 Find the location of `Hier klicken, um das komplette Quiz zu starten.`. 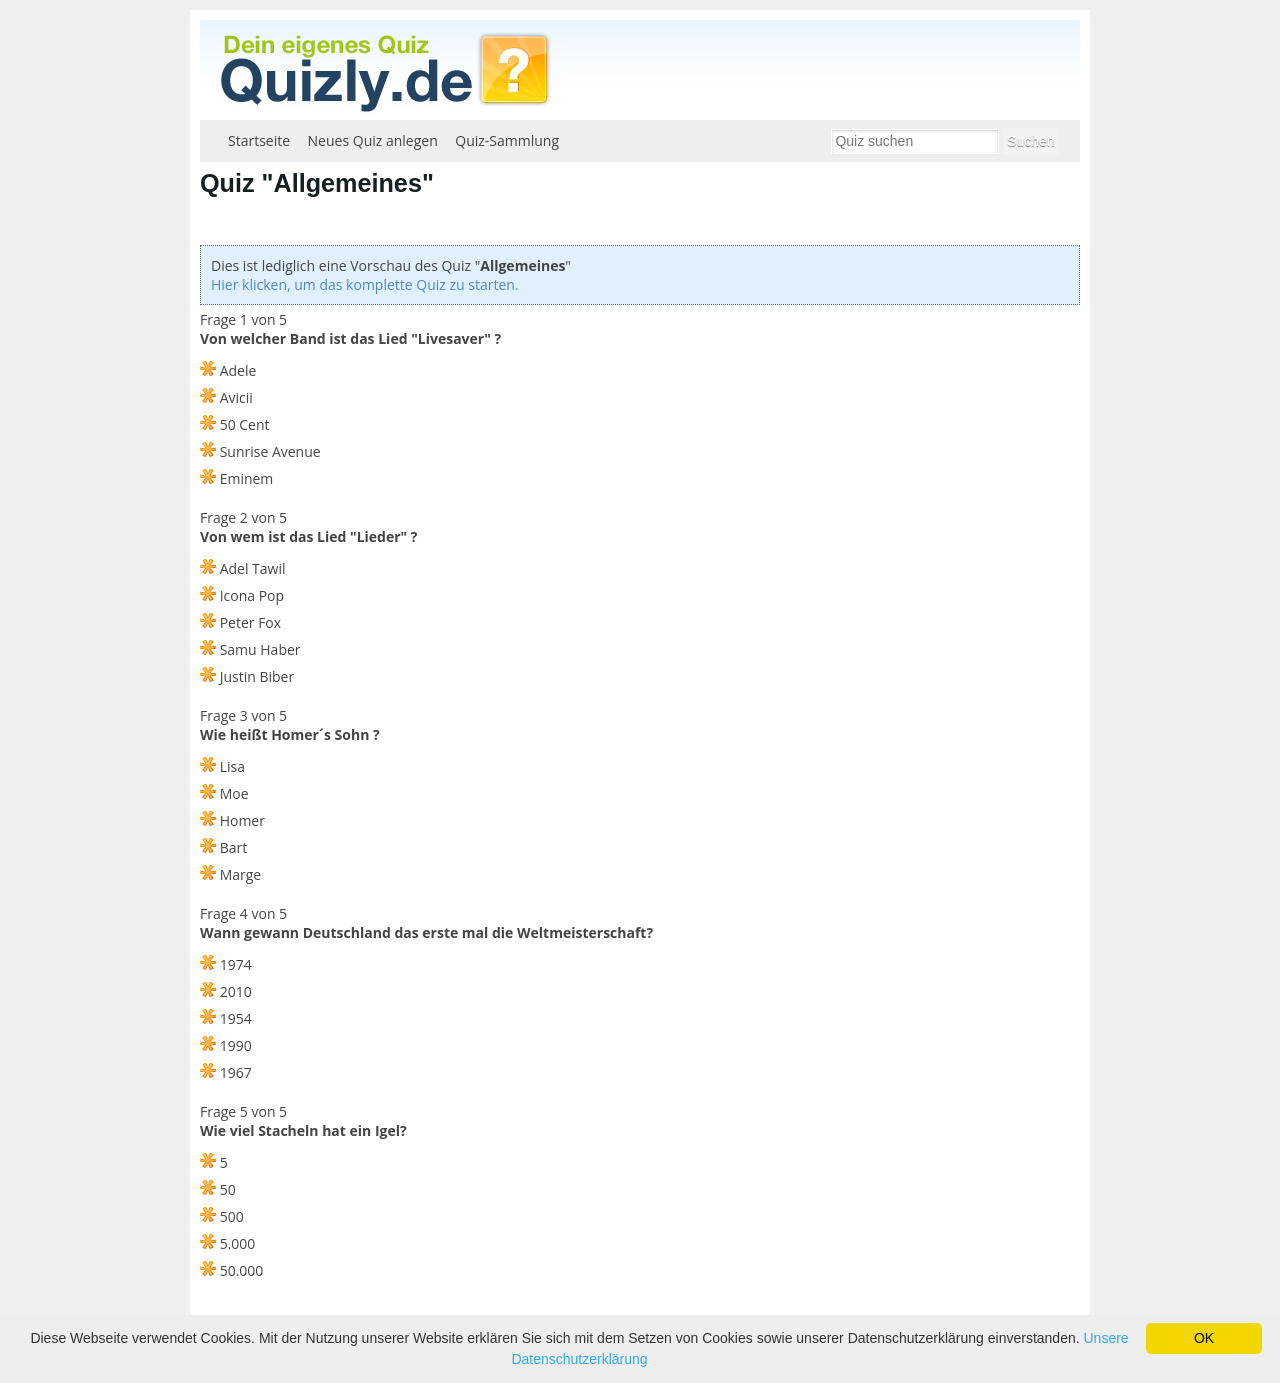

Hier klicken, um das komplette Quiz zu starten. is located at coordinates (365, 284).